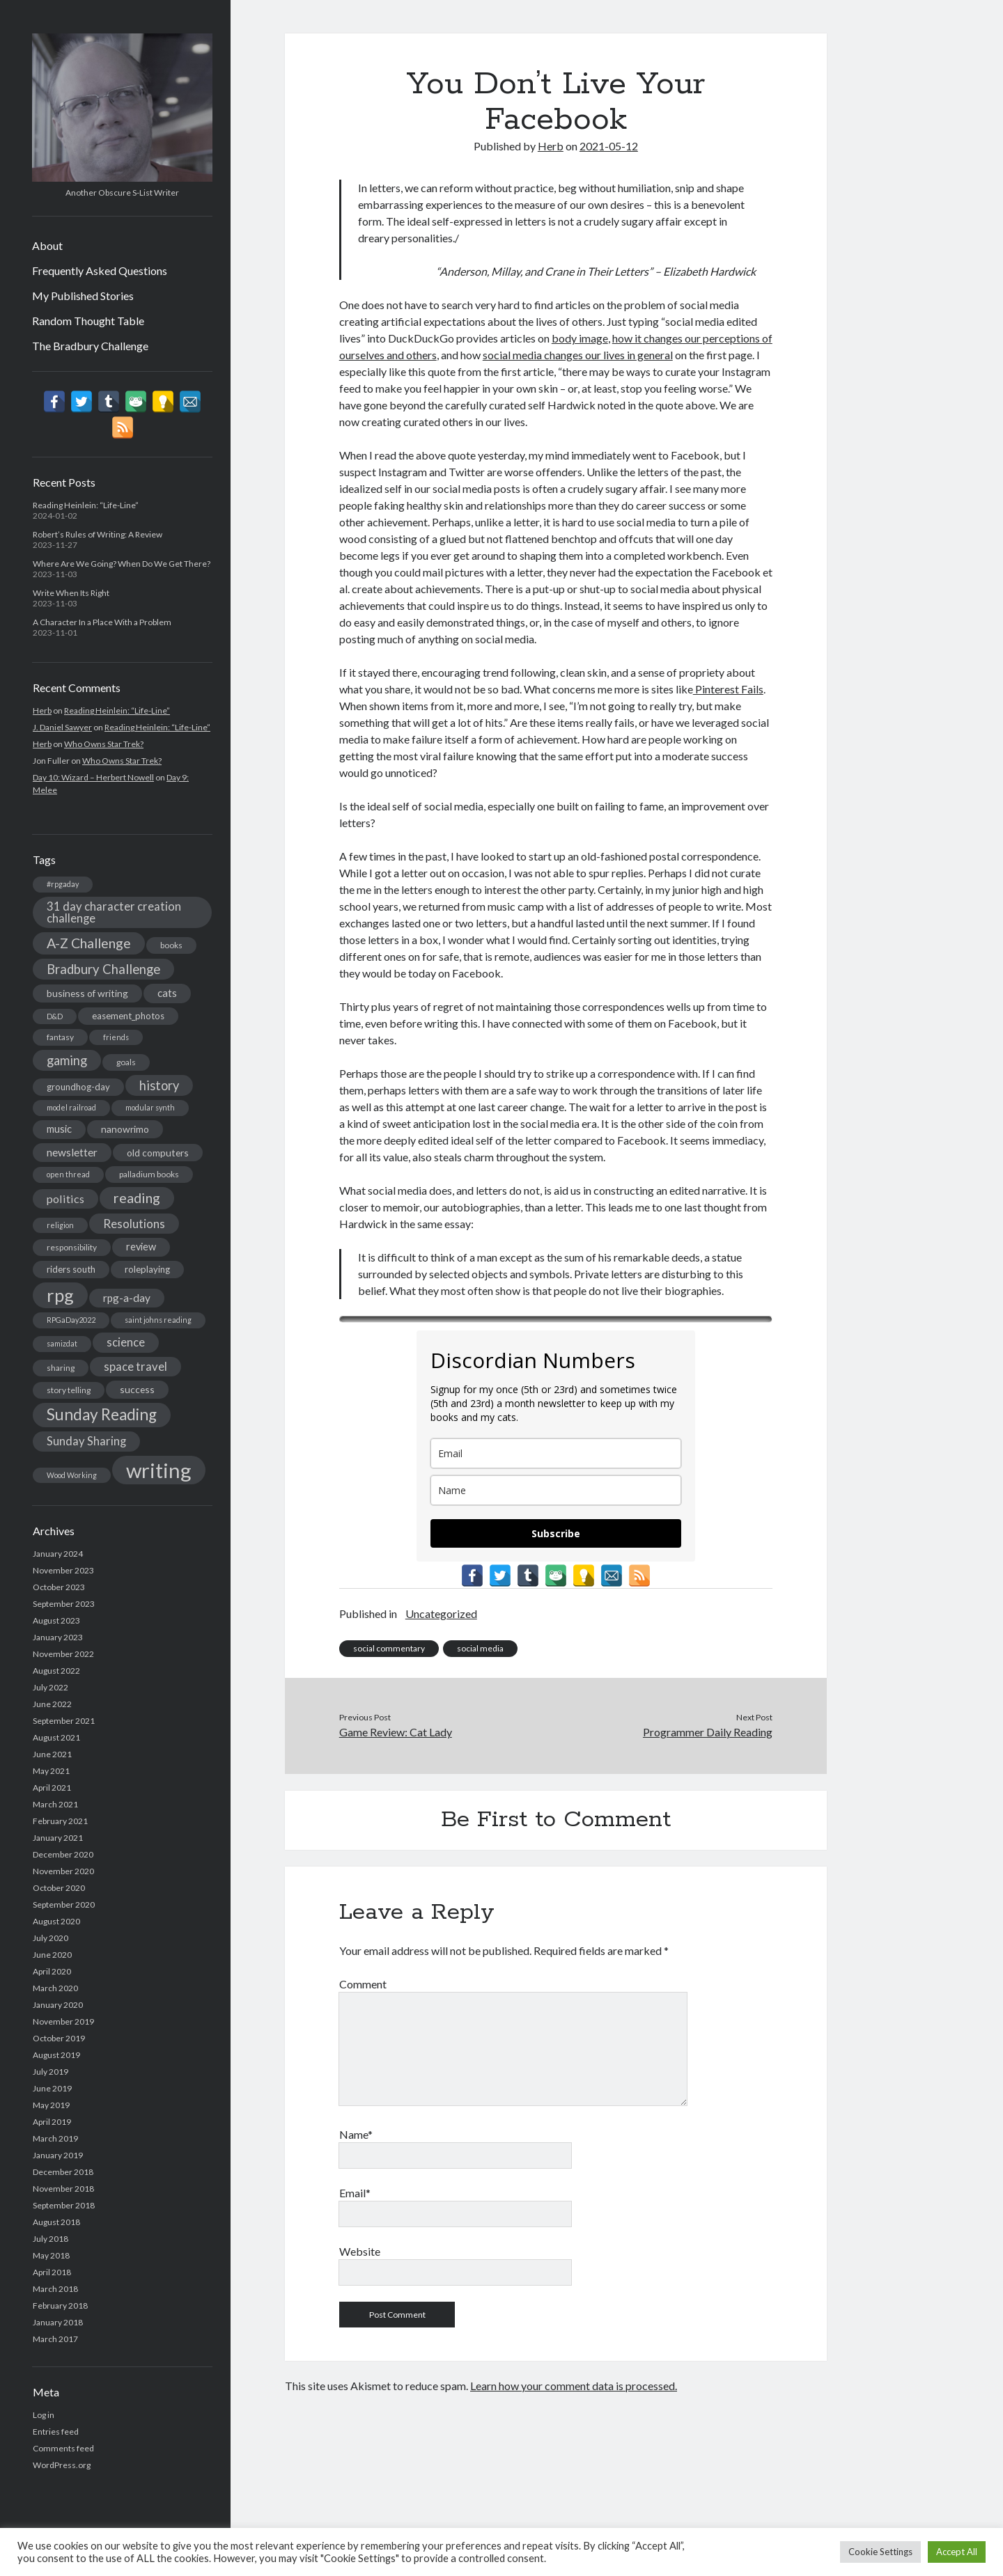 The image size is (1003, 2576). Describe the element at coordinates (150, 1107) in the screenshot. I see `modular synth [modular synth (4 items)]` at that location.